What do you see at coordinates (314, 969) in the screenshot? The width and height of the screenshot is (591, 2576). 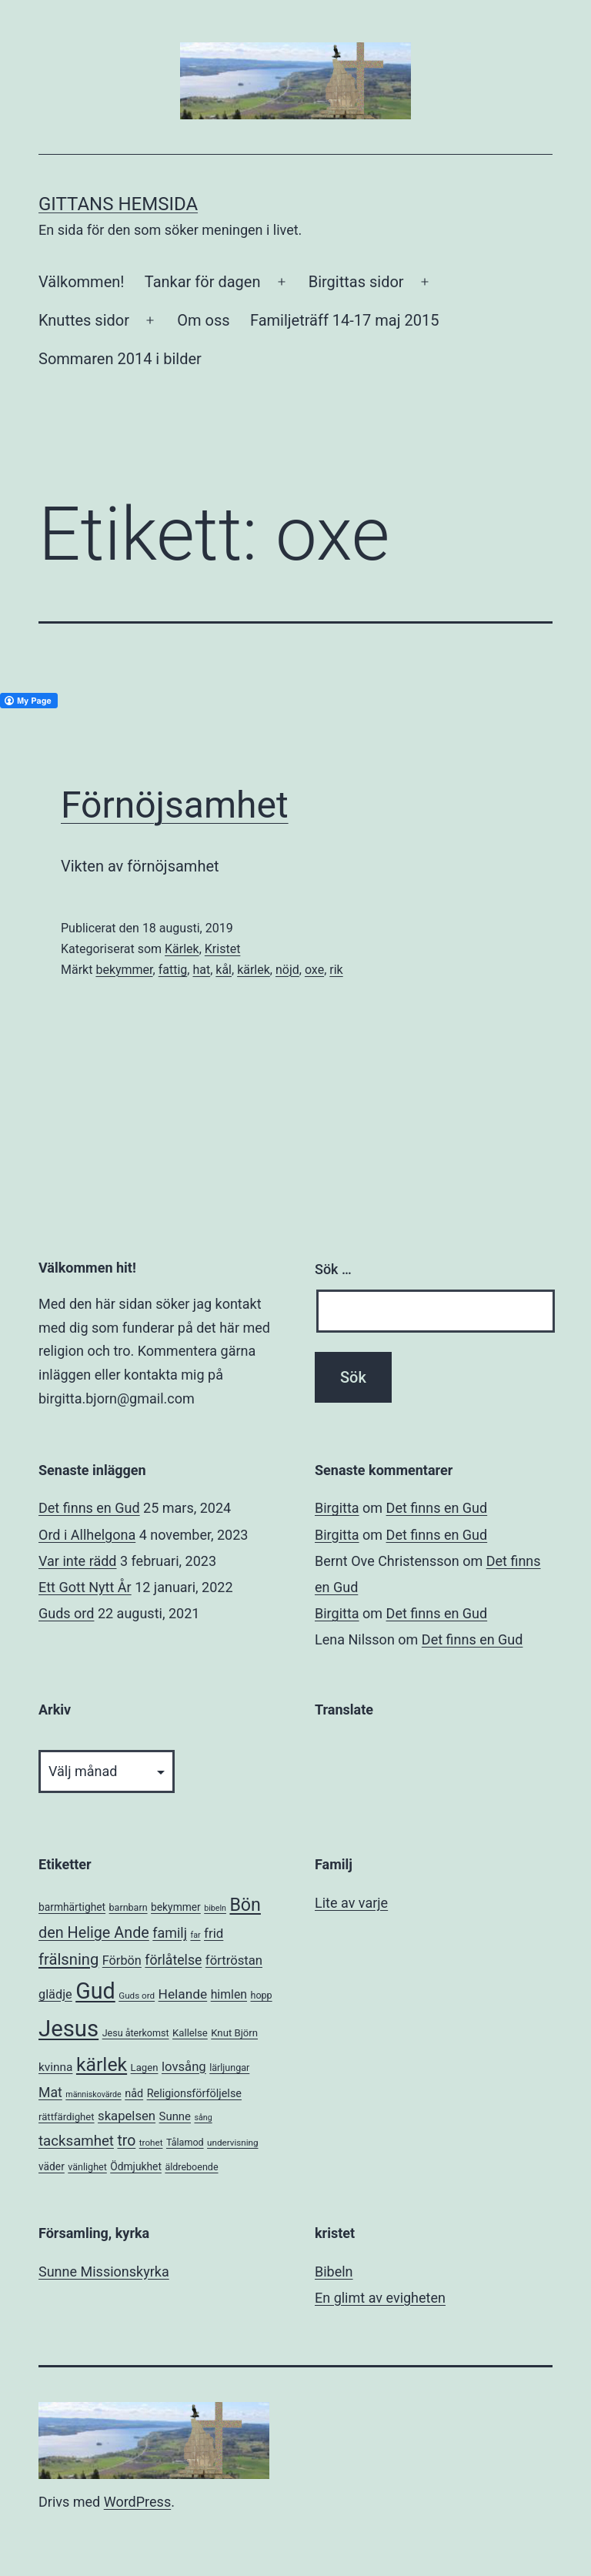 I see `oxe` at bounding box center [314, 969].